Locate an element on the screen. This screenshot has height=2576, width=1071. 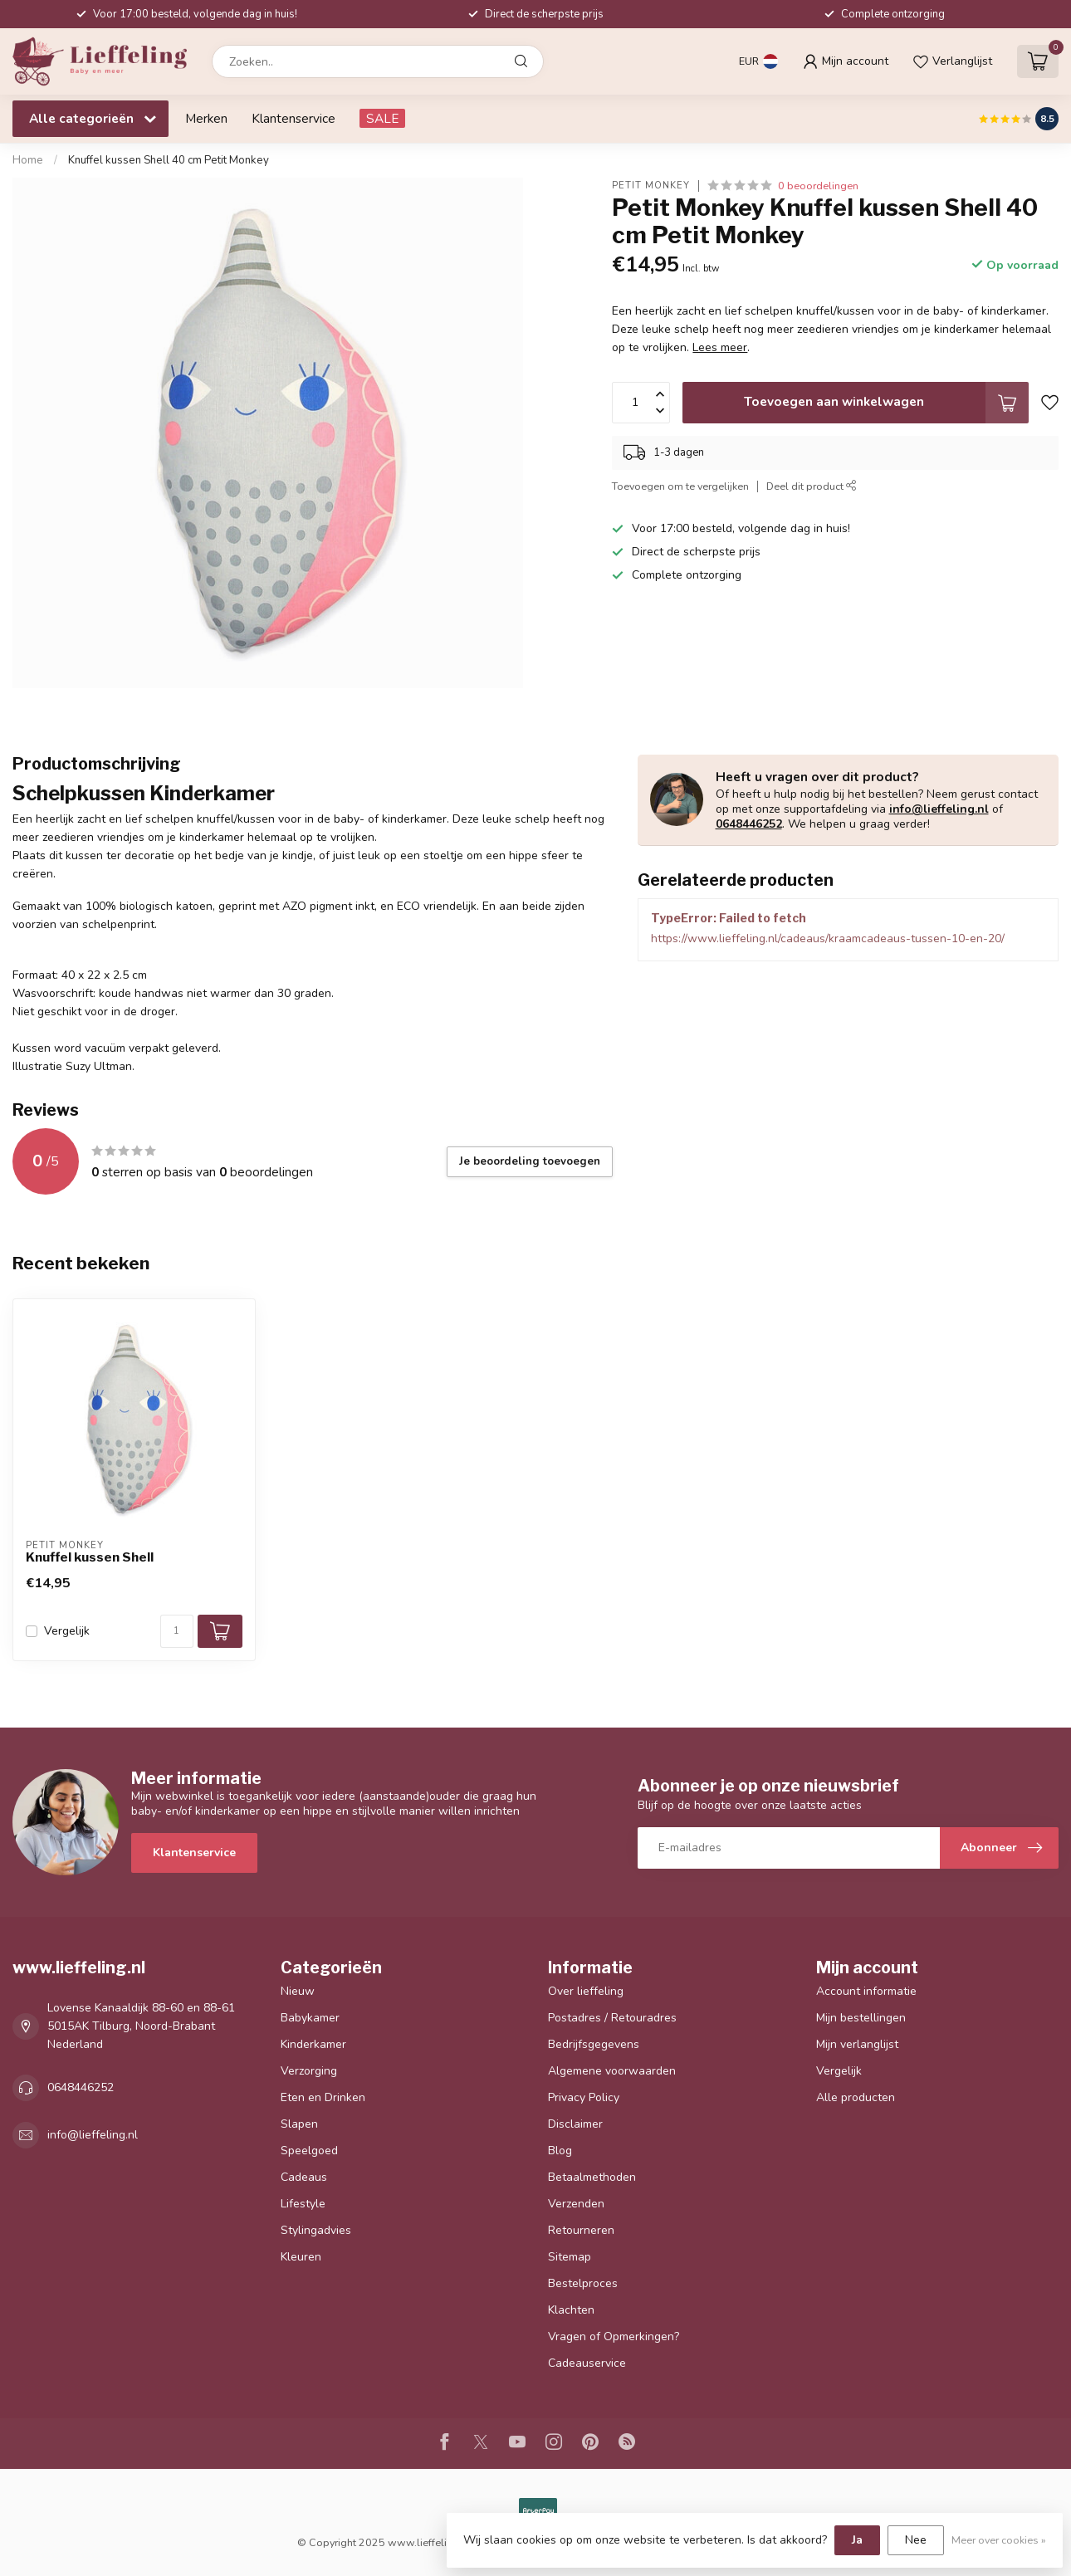
Cadeauservice is located at coordinates (587, 2363).